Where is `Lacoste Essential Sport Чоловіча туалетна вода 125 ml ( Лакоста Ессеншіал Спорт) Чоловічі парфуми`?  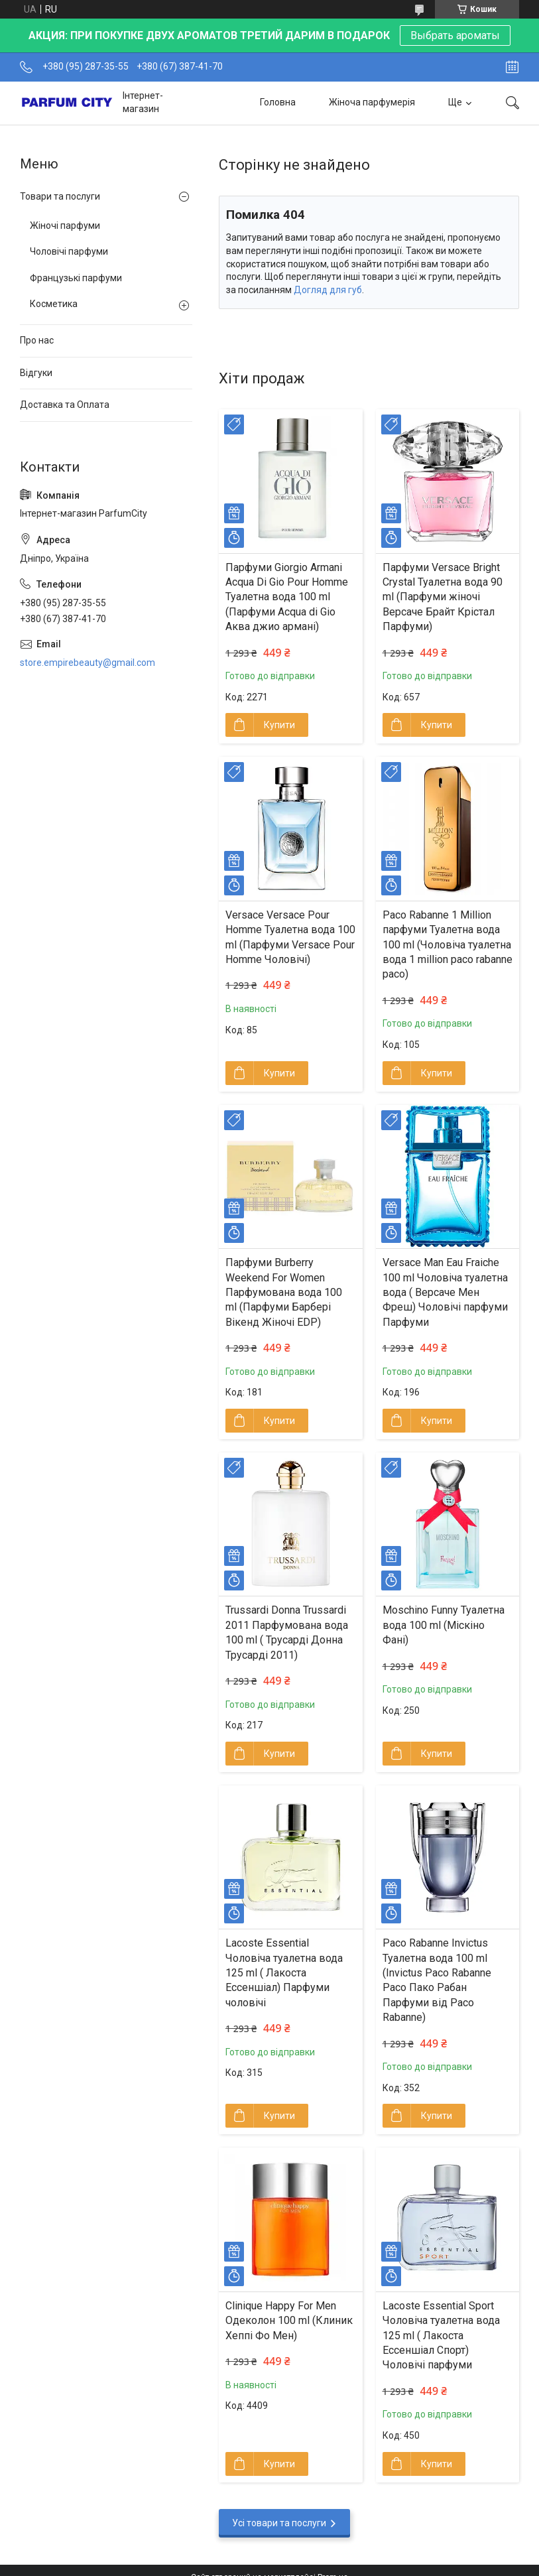 Lacoste Essential Sport Чоловіча туалетна вода 125 ml ( Лакоста Ессеншіал Спорт) Чоловічі парфуми is located at coordinates (441, 2335).